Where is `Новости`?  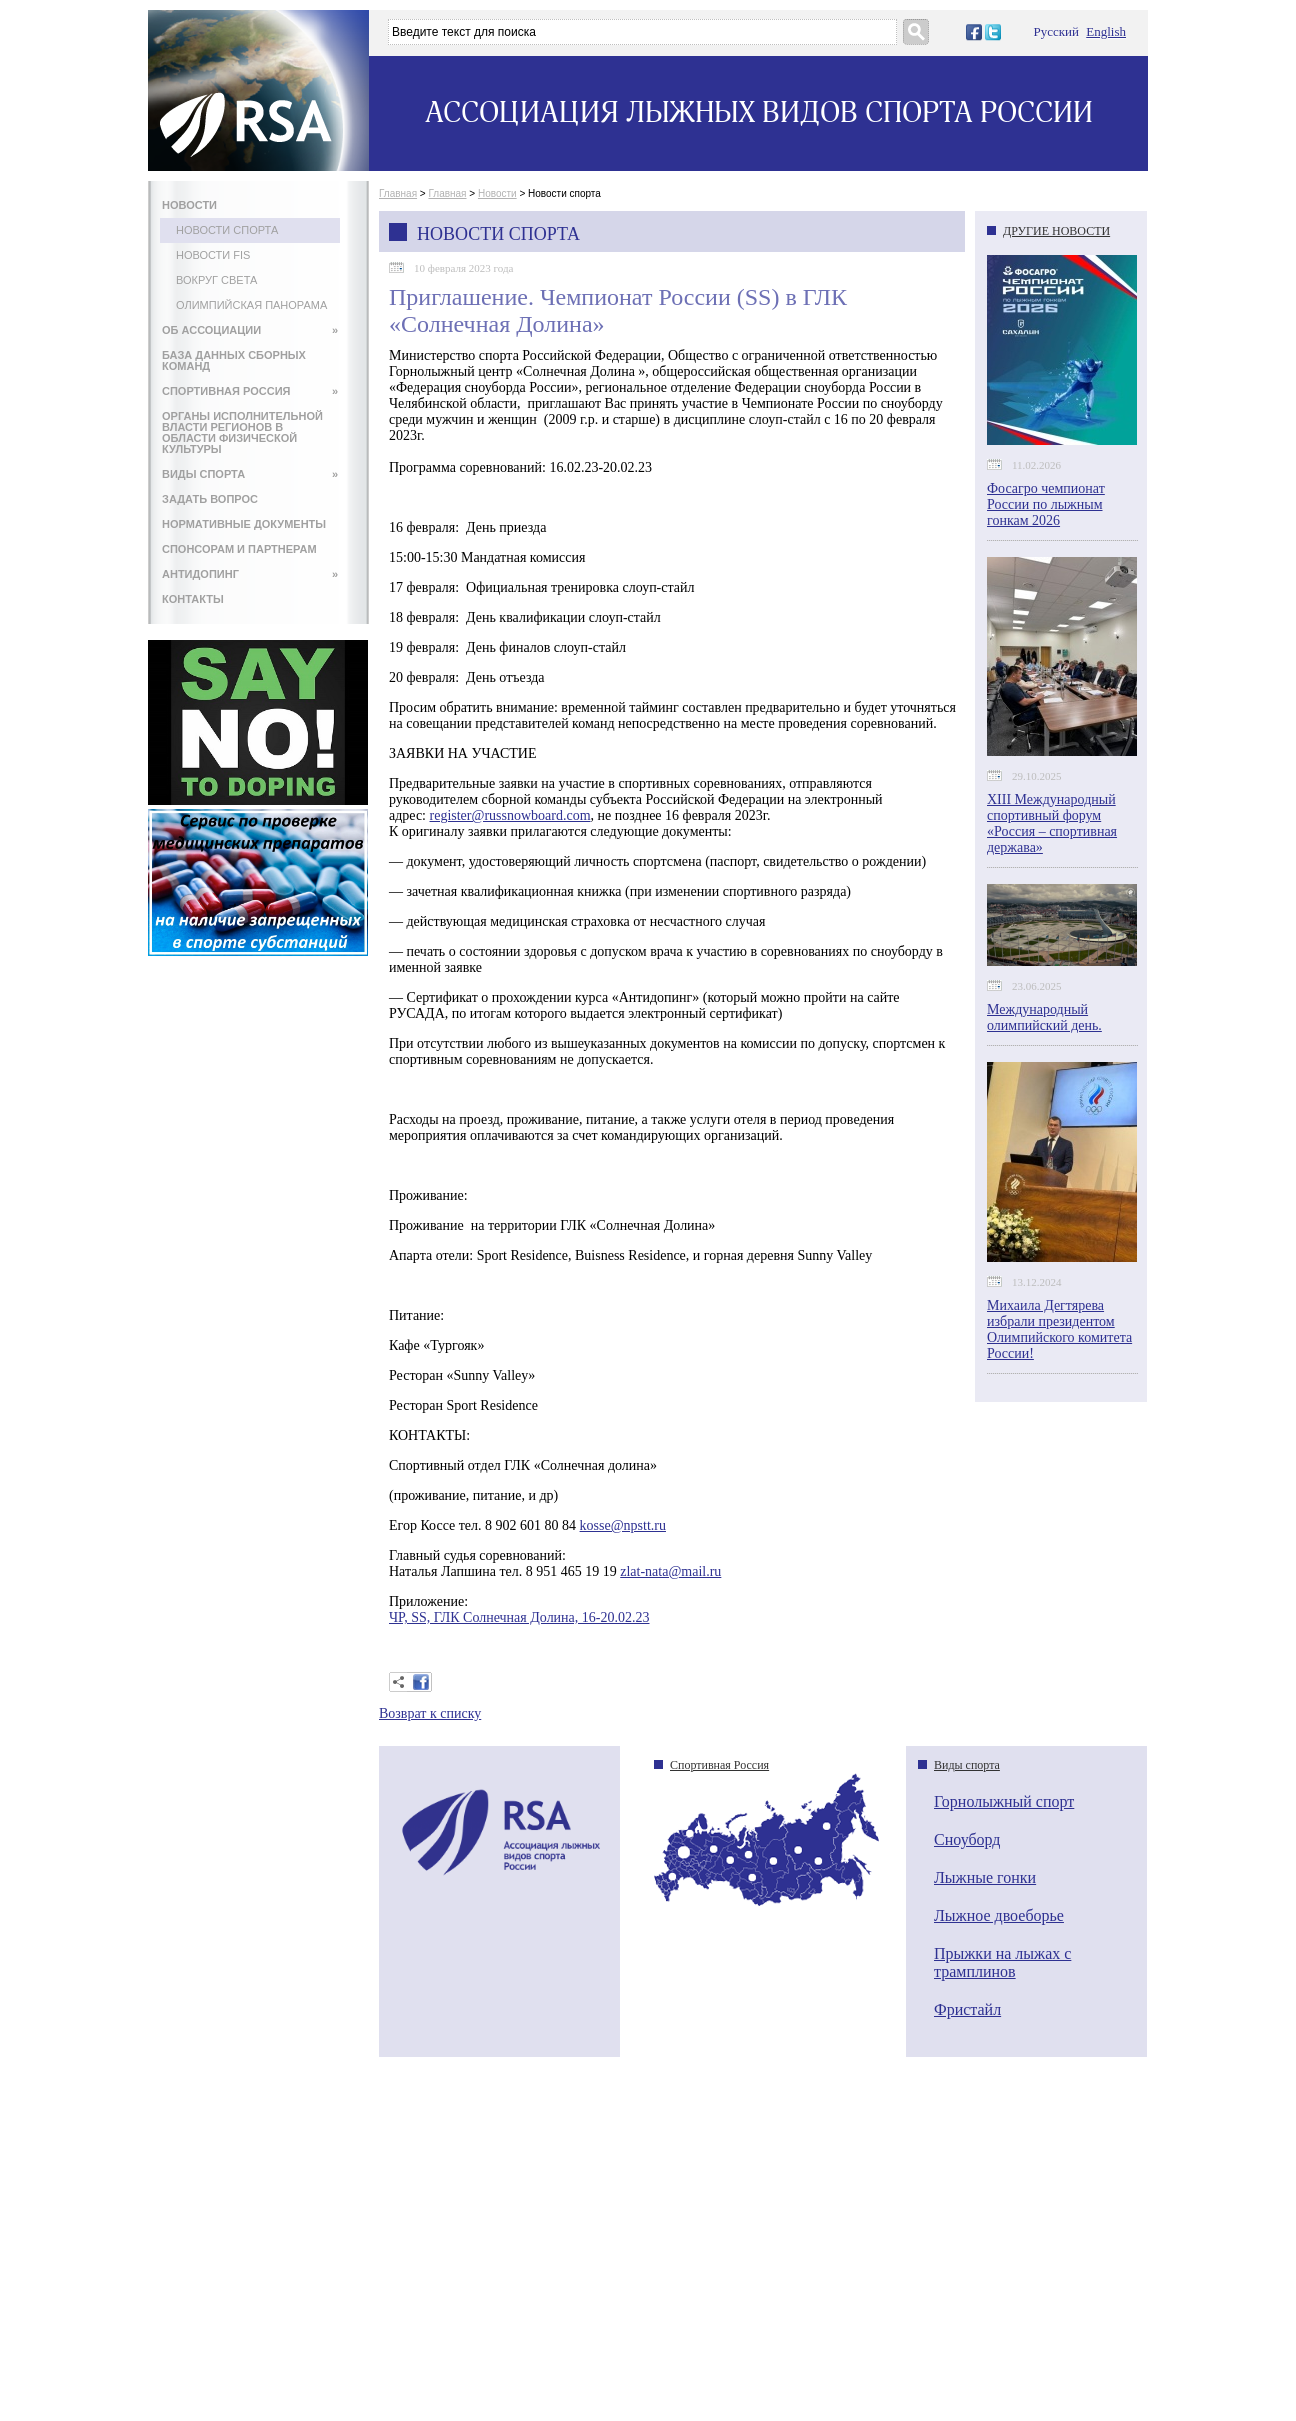
Новости is located at coordinates (497, 193).